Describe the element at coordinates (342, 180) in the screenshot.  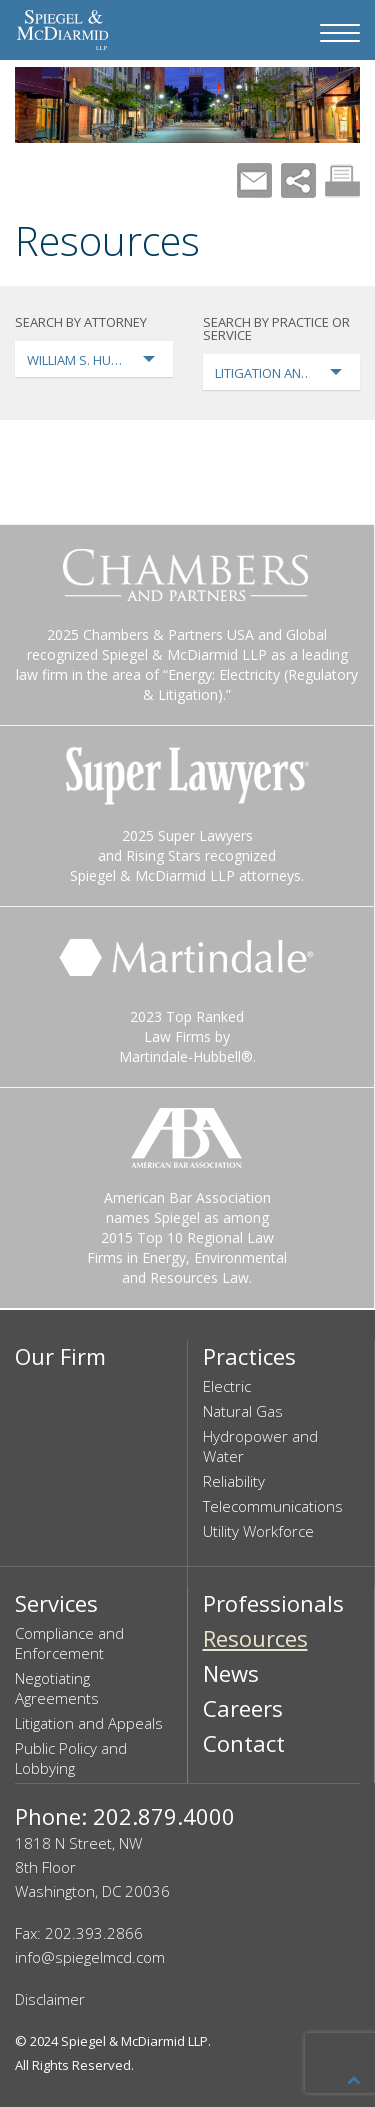
I see `Print` at that location.